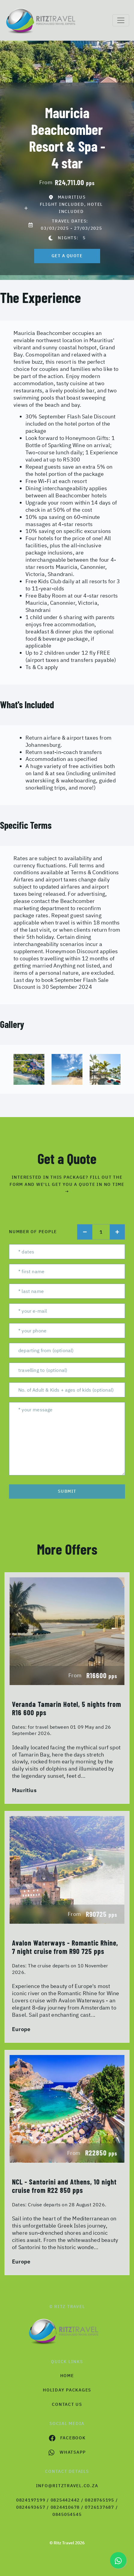  What do you see at coordinates (67, 2507) in the screenshot?
I see `0824197199 / 0825442442 / 0828765195 / 0824693657 / 0824410678 / 0726137687 / 0845054545` at bounding box center [67, 2507].